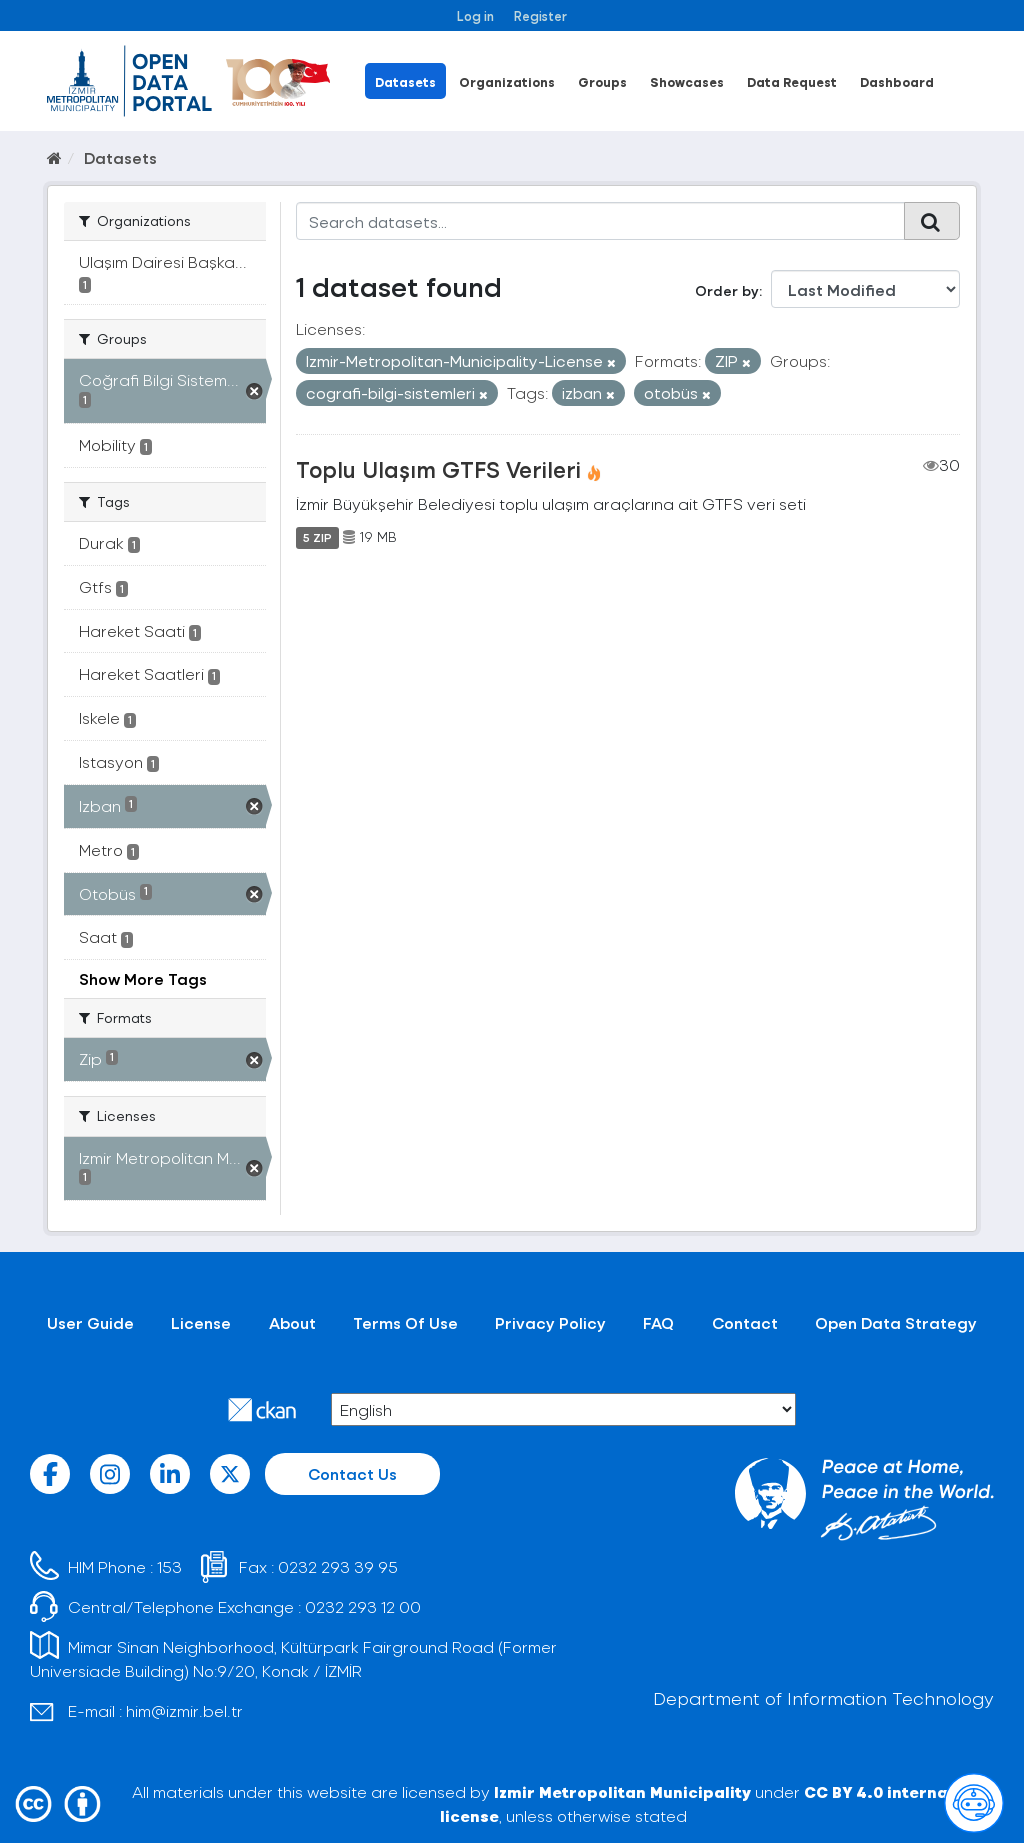 The height and width of the screenshot is (1843, 1024). What do you see at coordinates (169, 1566) in the screenshot?
I see `153` at bounding box center [169, 1566].